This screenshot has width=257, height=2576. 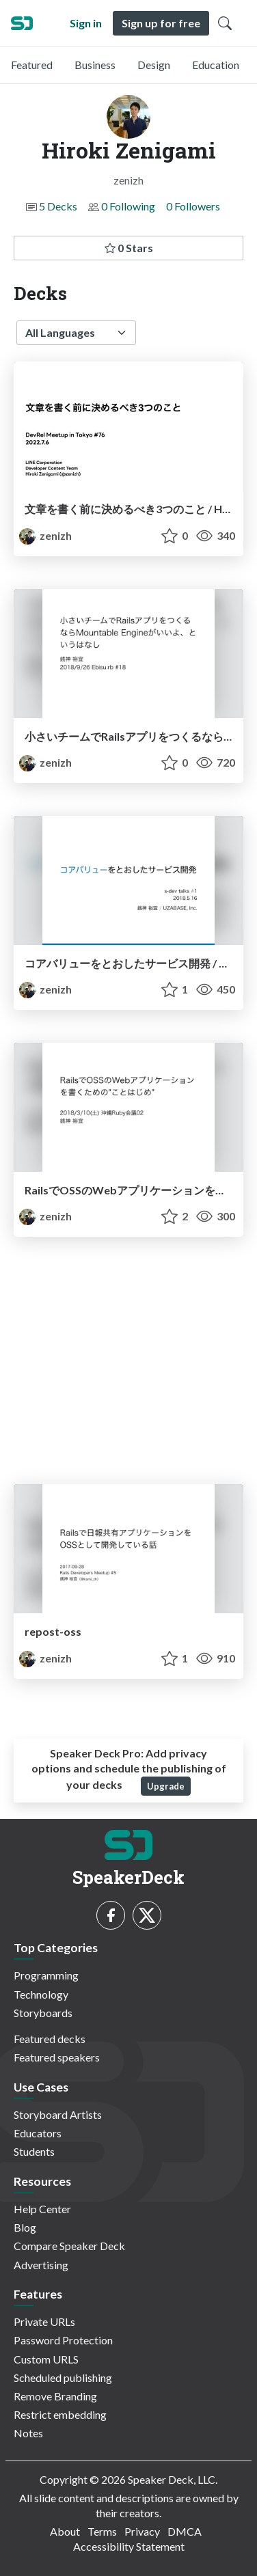 What do you see at coordinates (63, 2339) in the screenshot?
I see `Password Protection` at bounding box center [63, 2339].